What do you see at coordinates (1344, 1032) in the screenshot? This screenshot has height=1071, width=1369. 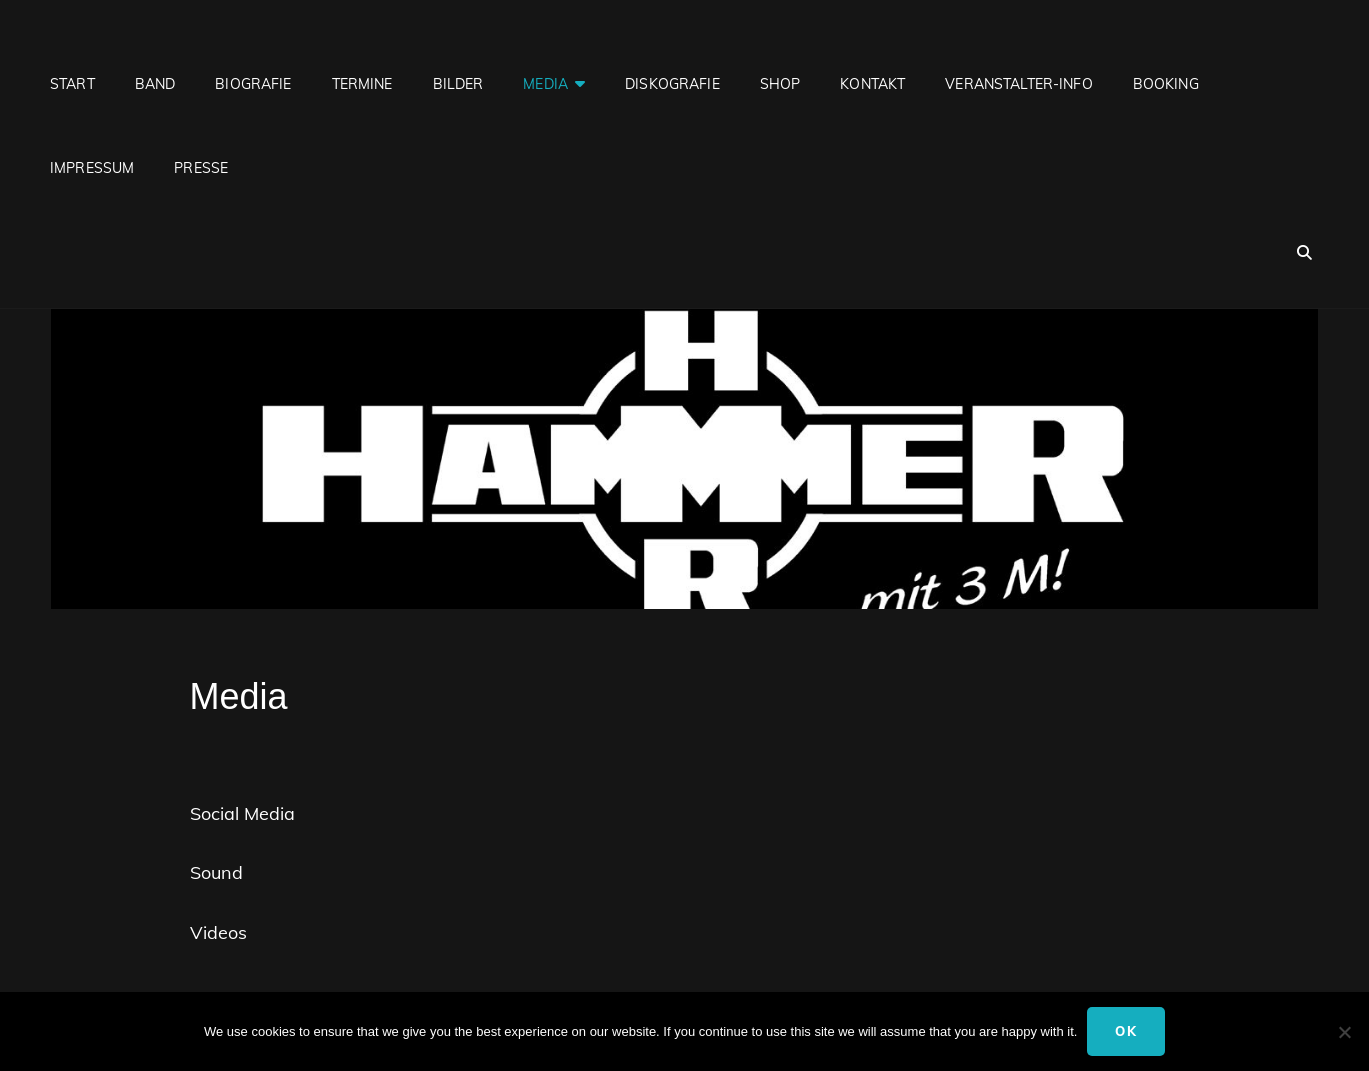 I see `[No]` at bounding box center [1344, 1032].